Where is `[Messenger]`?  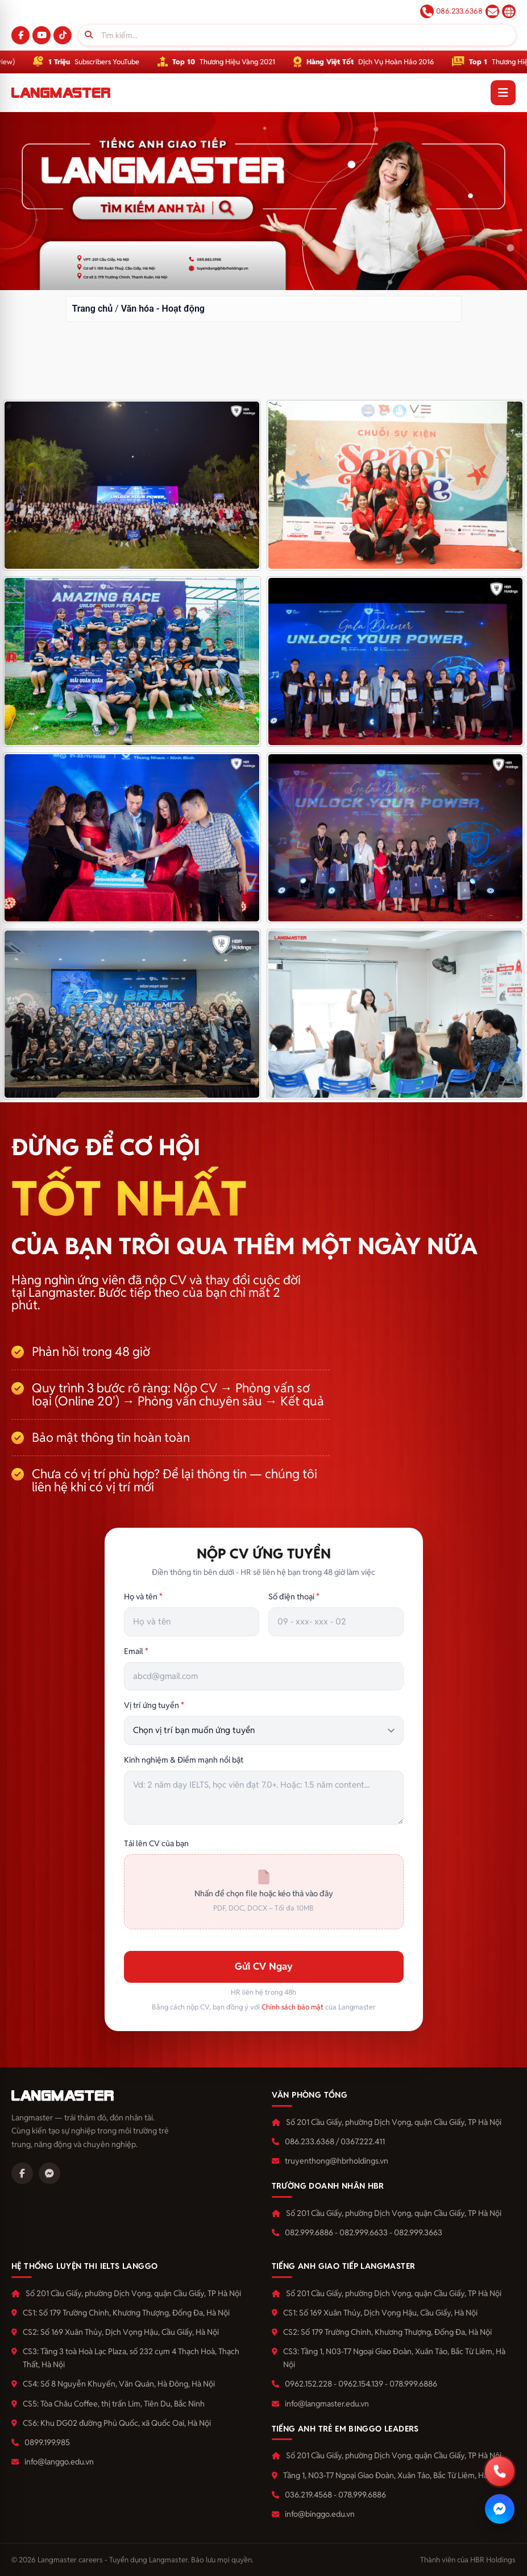 [Messenger] is located at coordinates (49, 2173).